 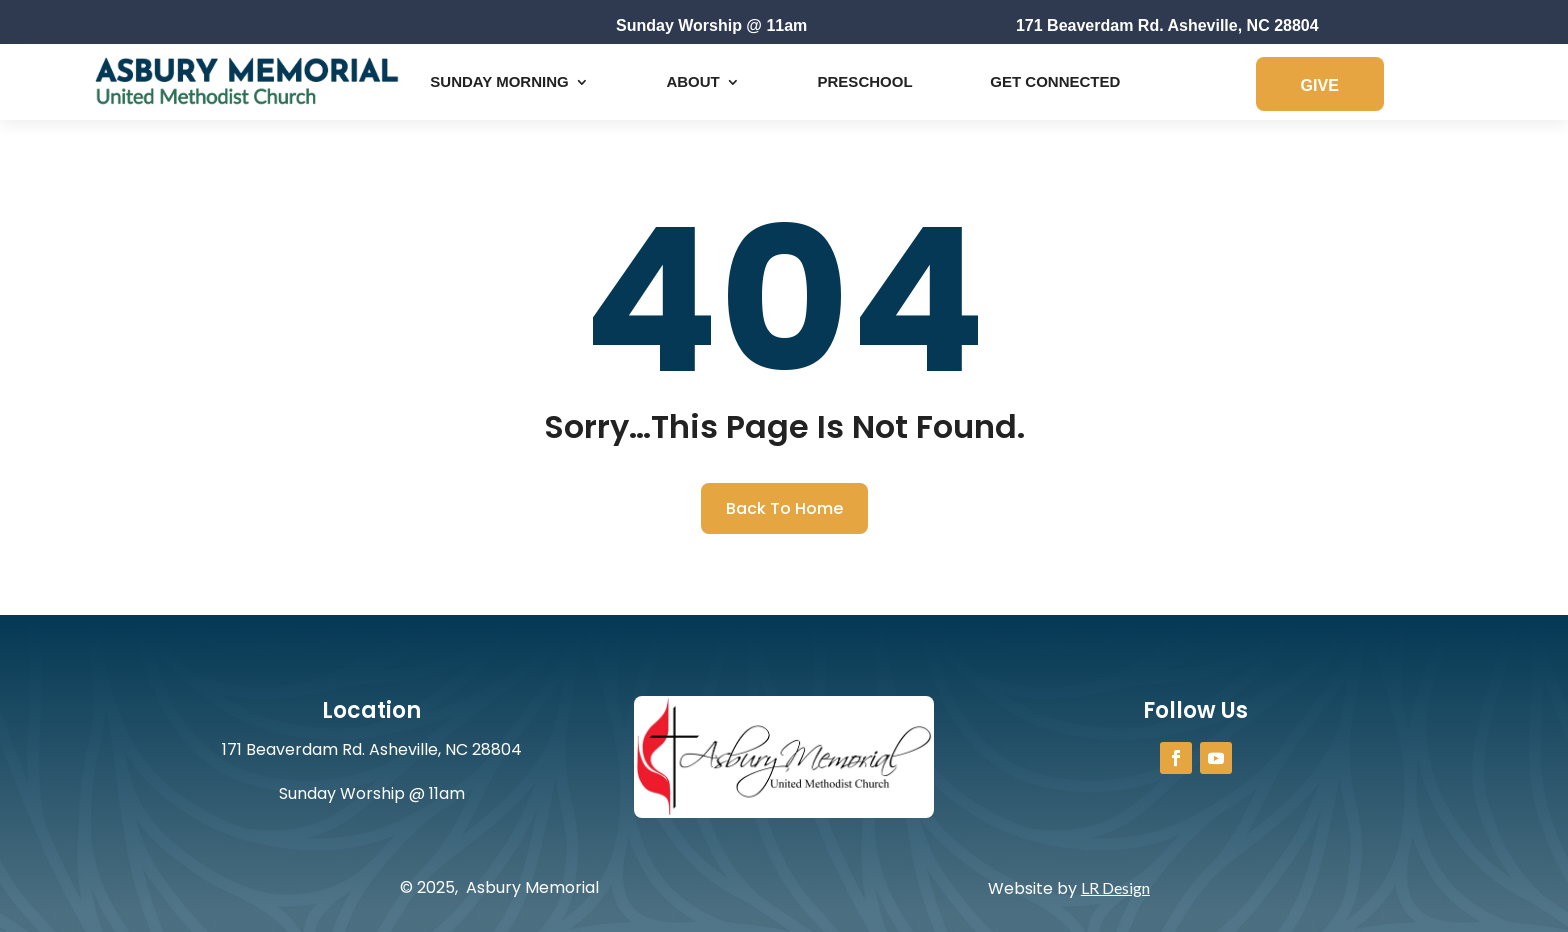 I want to click on Preschool, so click(x=865, y=81).